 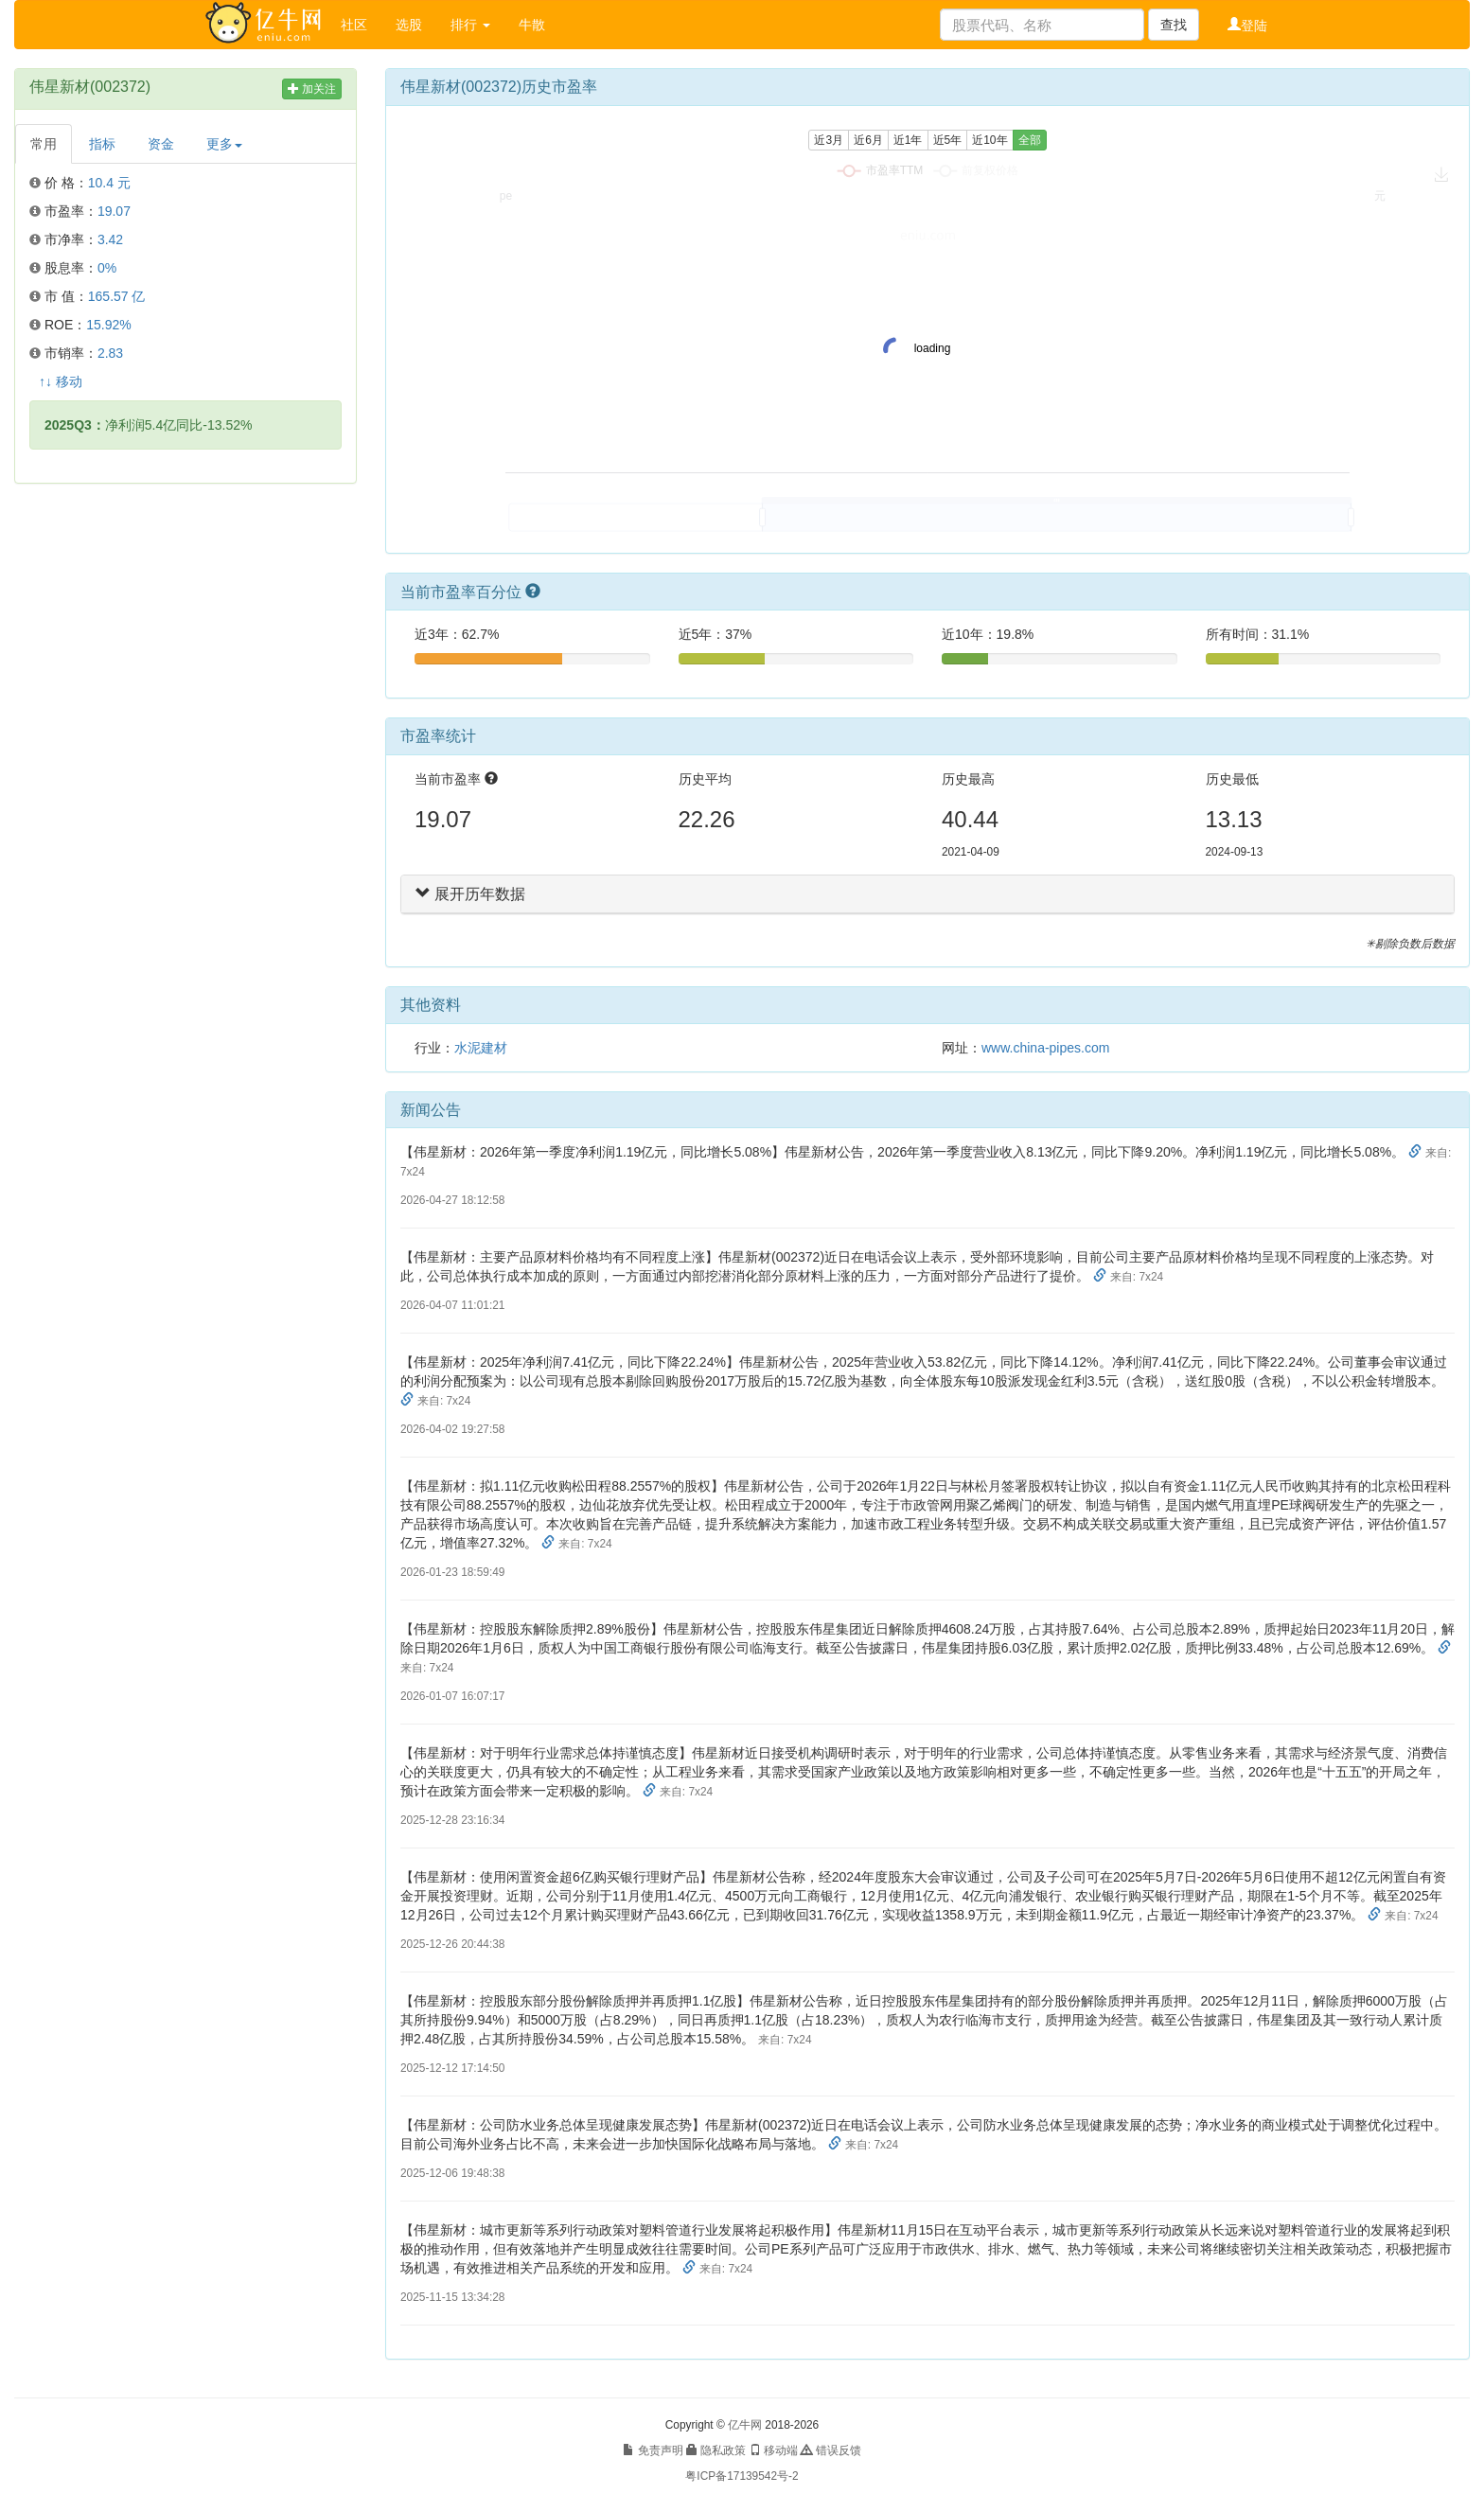 I want to click on 2.83, so click(x=110, y=353).